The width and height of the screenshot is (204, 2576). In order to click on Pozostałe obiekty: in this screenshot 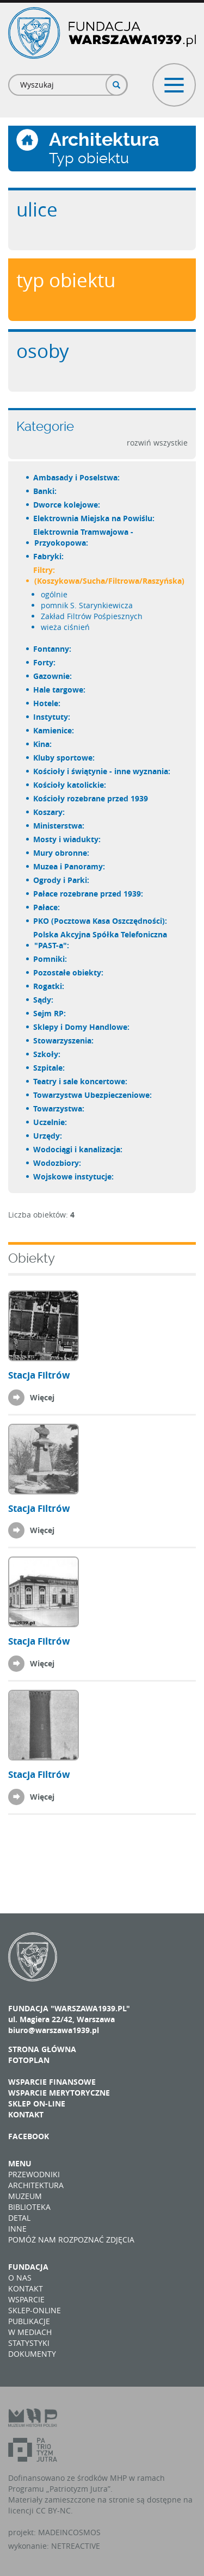, I will do `click(68, 972)`.